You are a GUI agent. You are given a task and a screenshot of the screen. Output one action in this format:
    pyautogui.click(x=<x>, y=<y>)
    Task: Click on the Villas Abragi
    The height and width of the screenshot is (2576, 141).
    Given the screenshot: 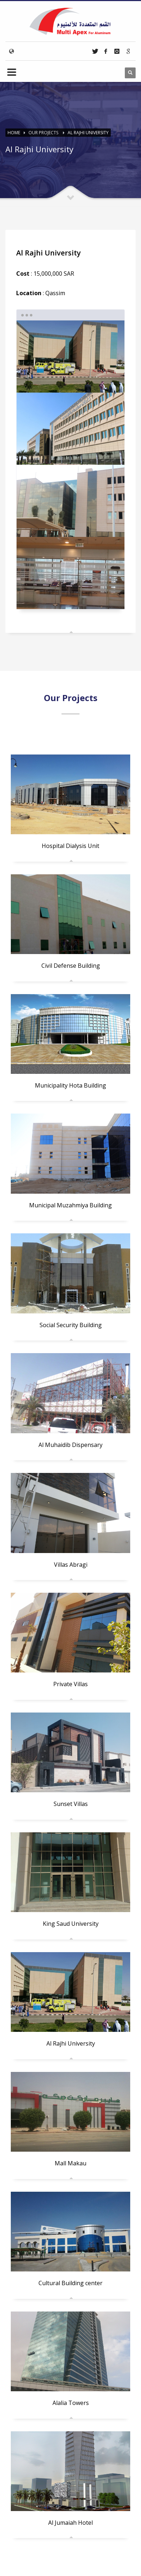 What is the action you would take?
    pyautogui.click(x=70, y=1565)
    